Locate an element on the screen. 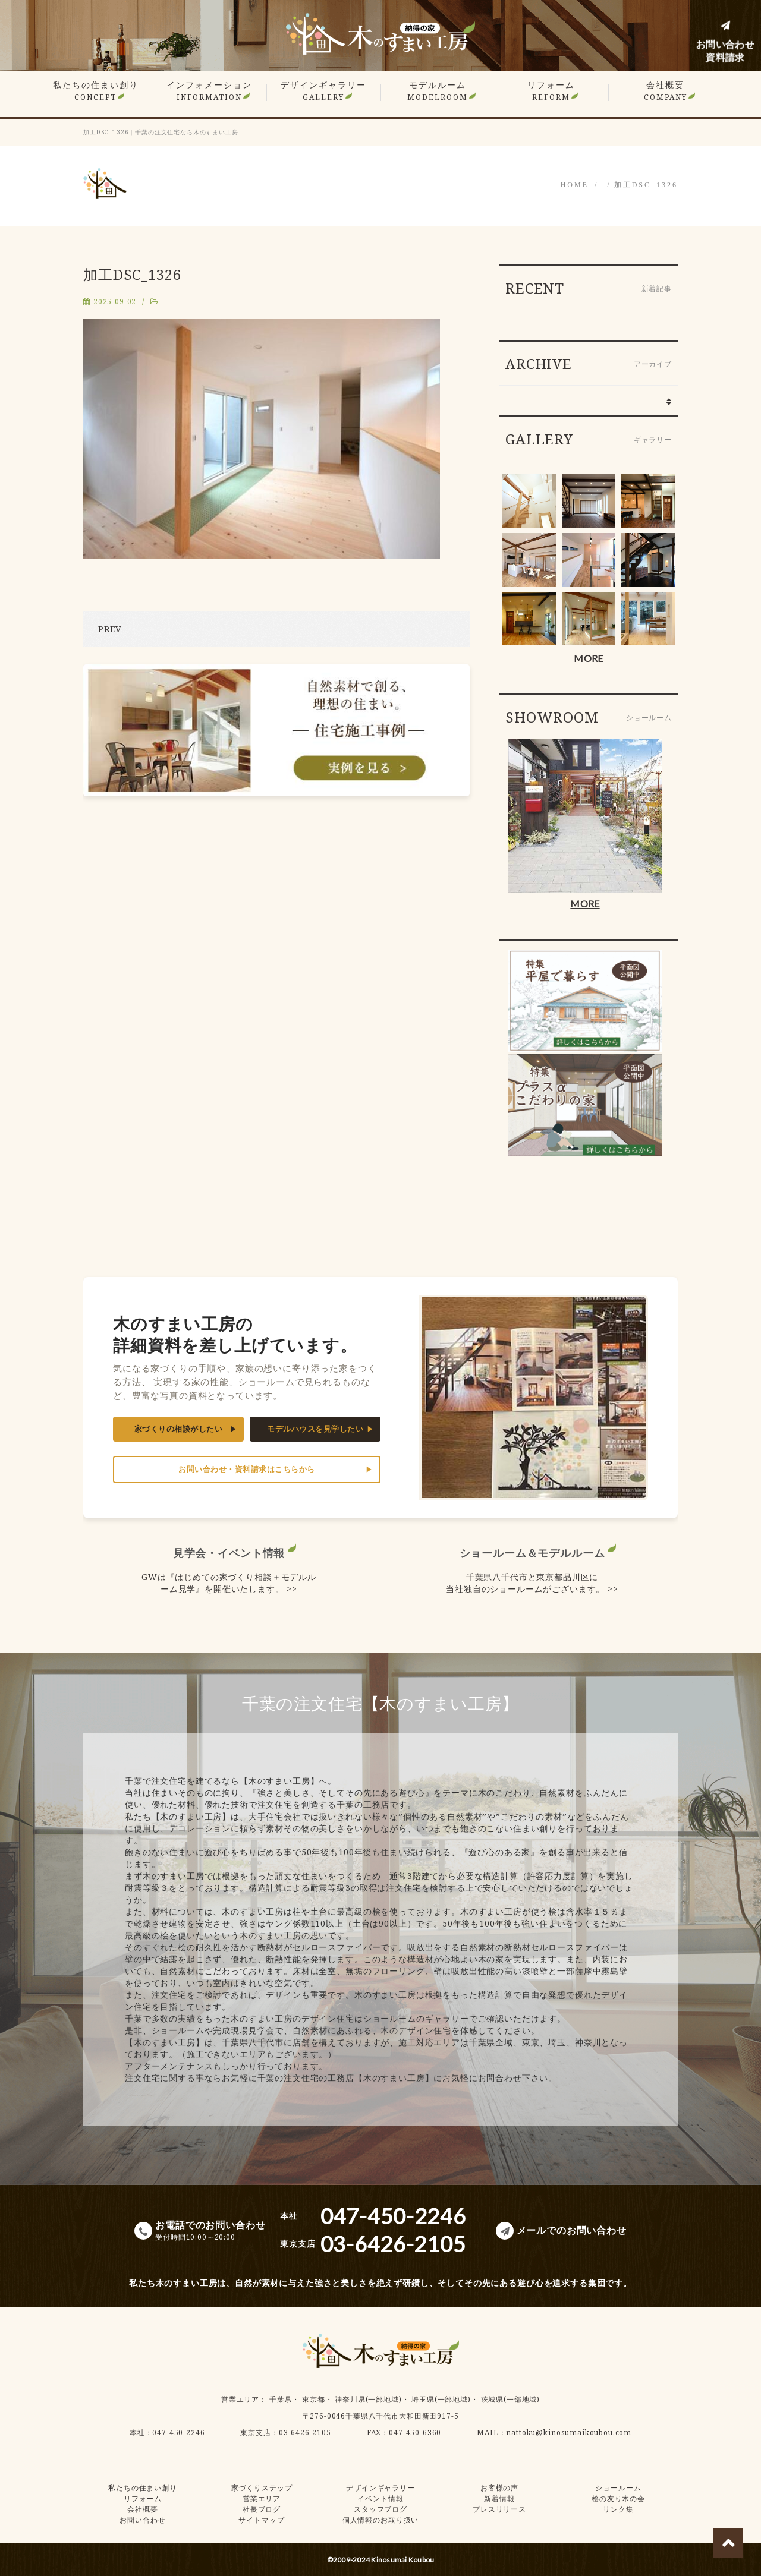  社長ブログ is located at coordinates (262, 2509).